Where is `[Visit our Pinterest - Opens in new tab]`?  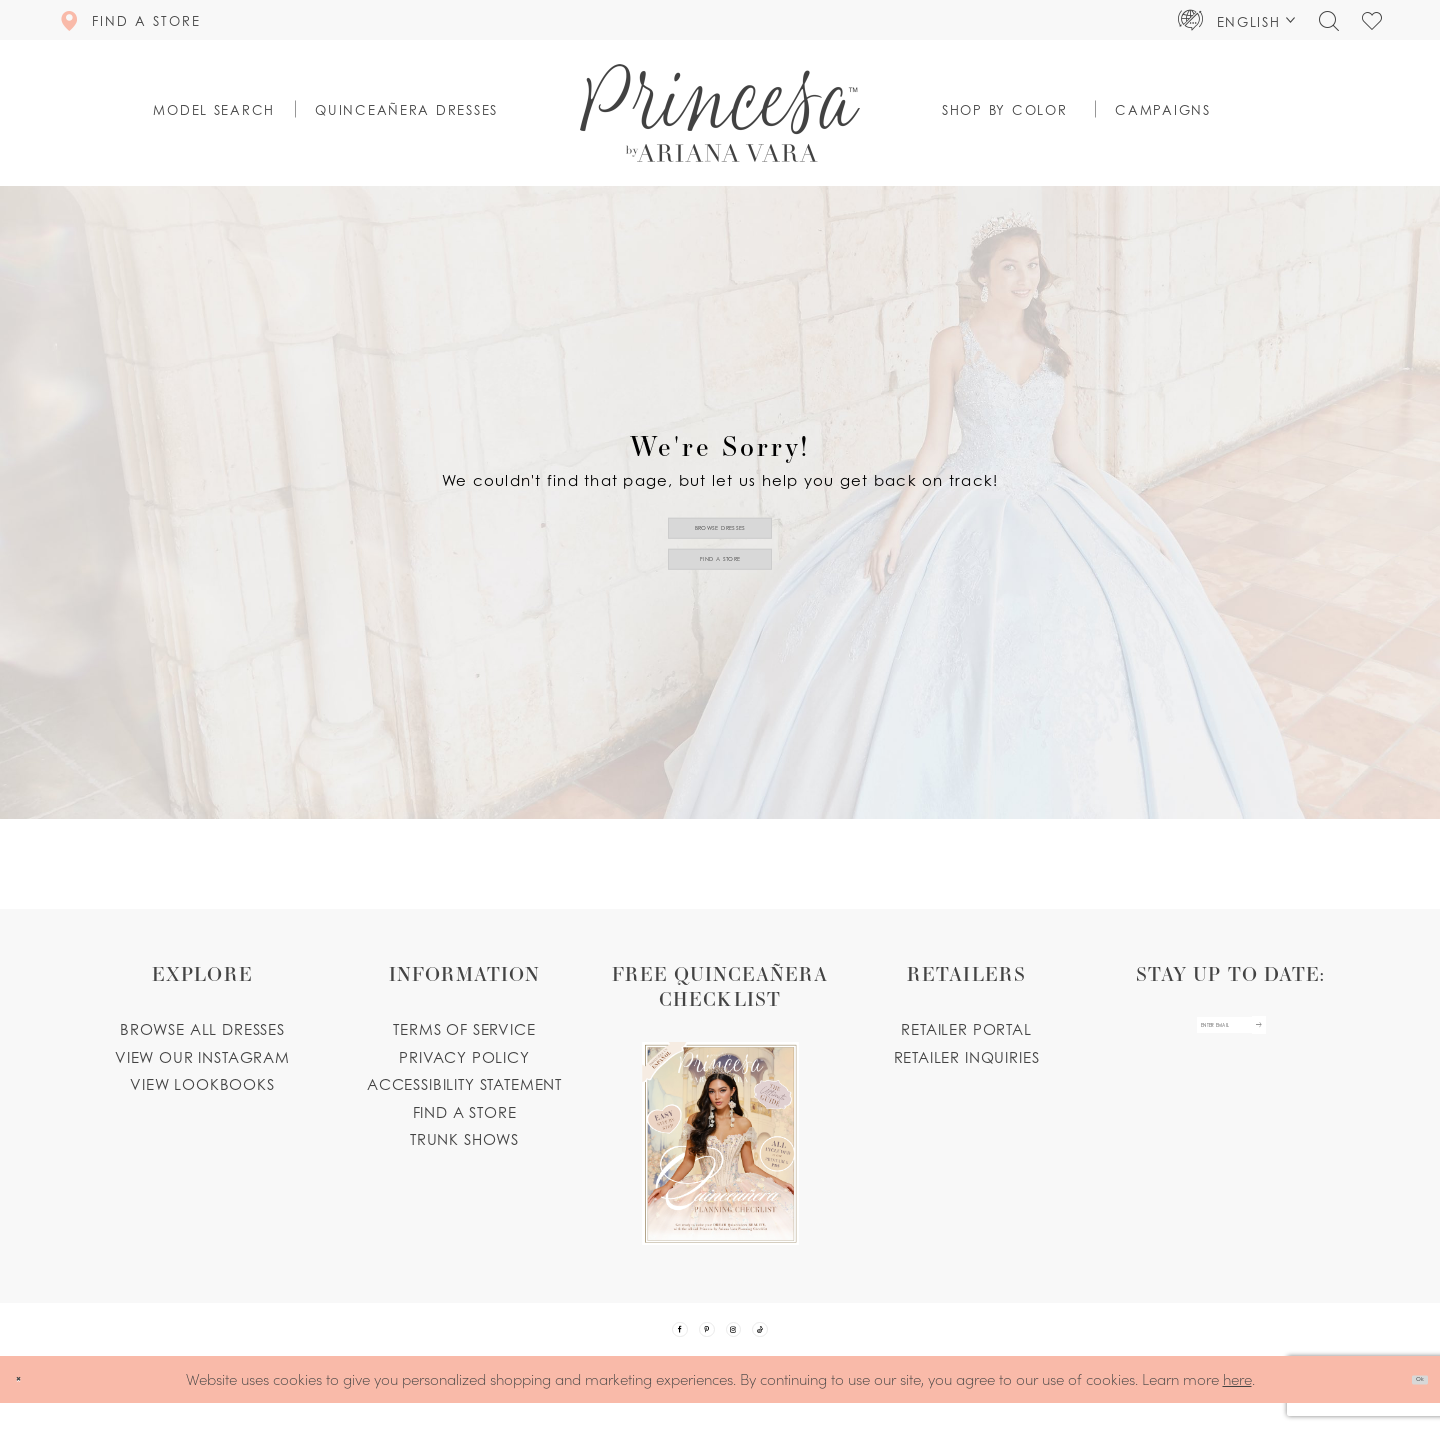
[Visit our Pinterest - Opens in new tab] is located at coordinates (694, 1343).